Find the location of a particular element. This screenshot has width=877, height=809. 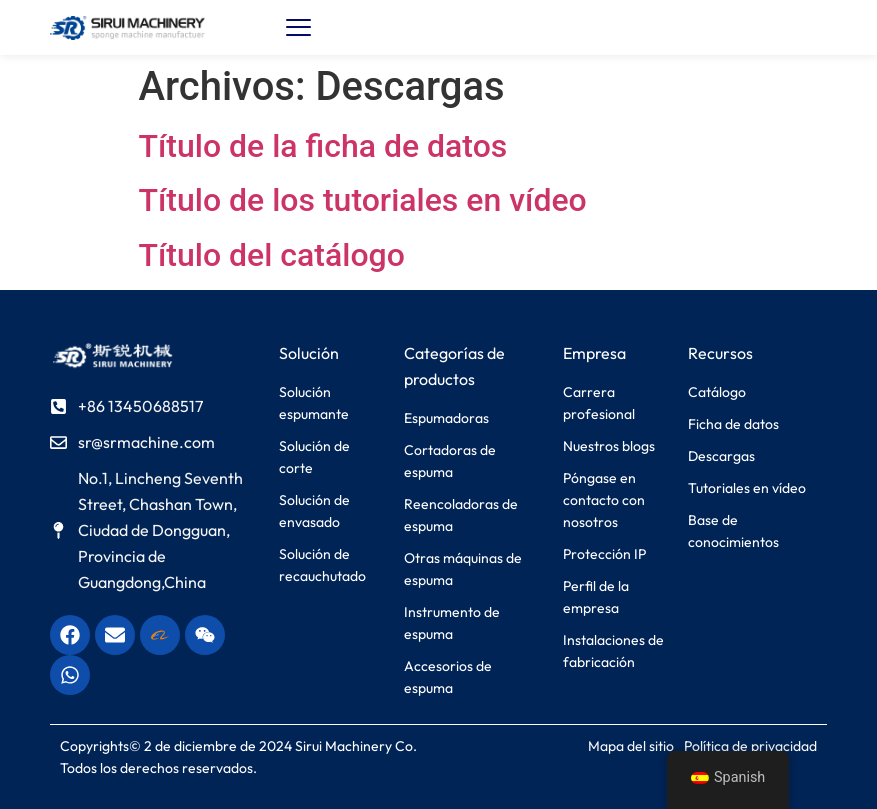

Reencoladoras de espuma is located at coordinates (461, 515).